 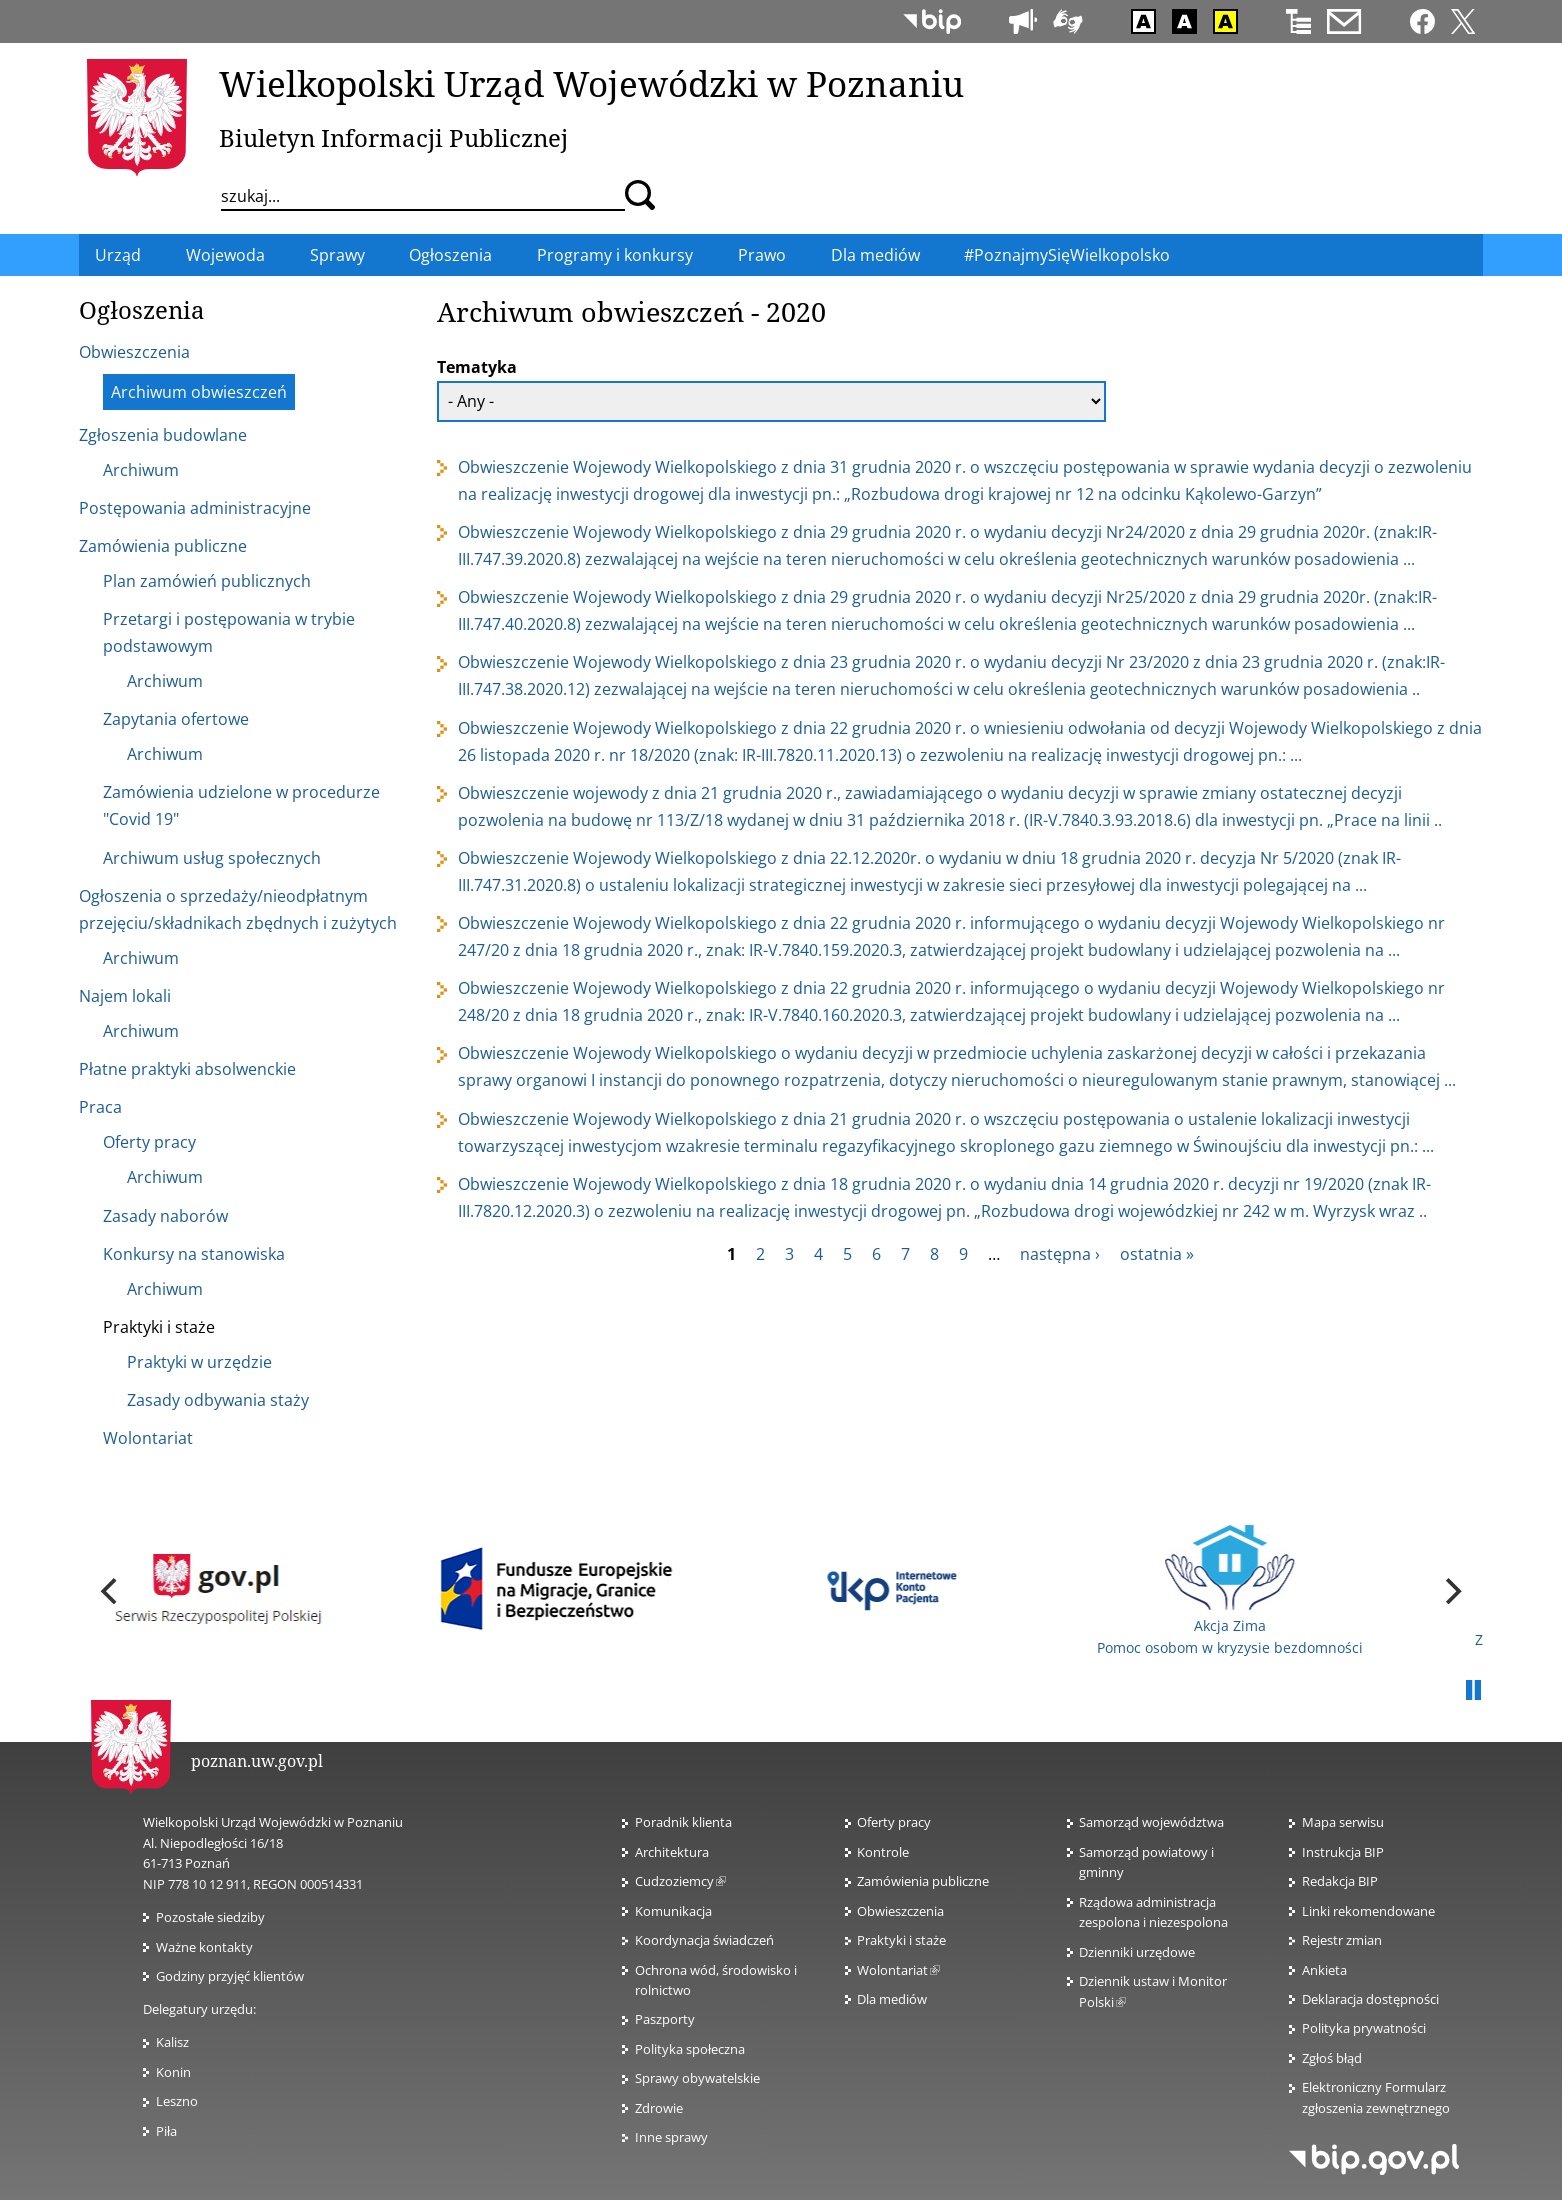 I want to click on [previous], so click(x=111, y=1591).